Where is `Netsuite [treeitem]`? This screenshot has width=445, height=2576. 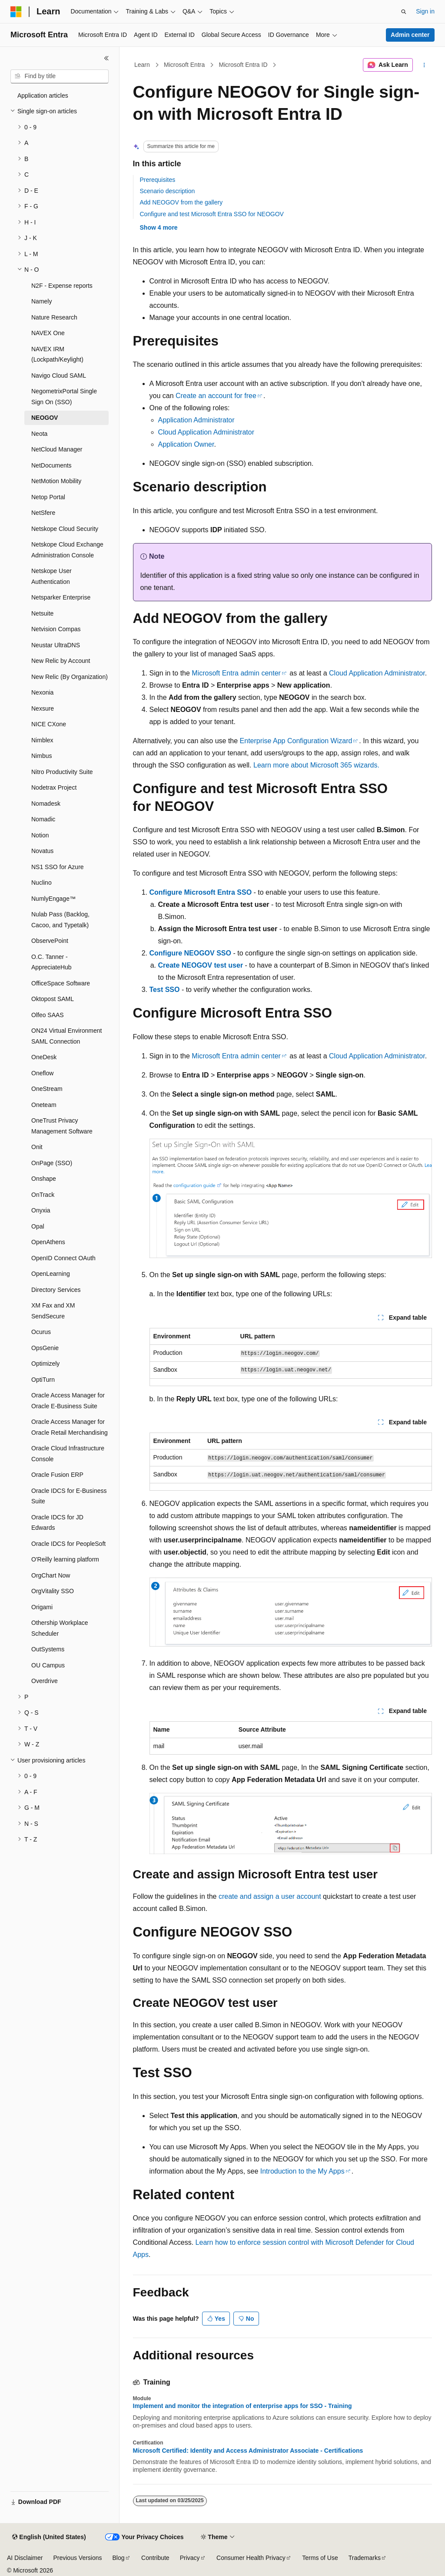
Netsuite [treeitem] is located at coordinates (42, 613).